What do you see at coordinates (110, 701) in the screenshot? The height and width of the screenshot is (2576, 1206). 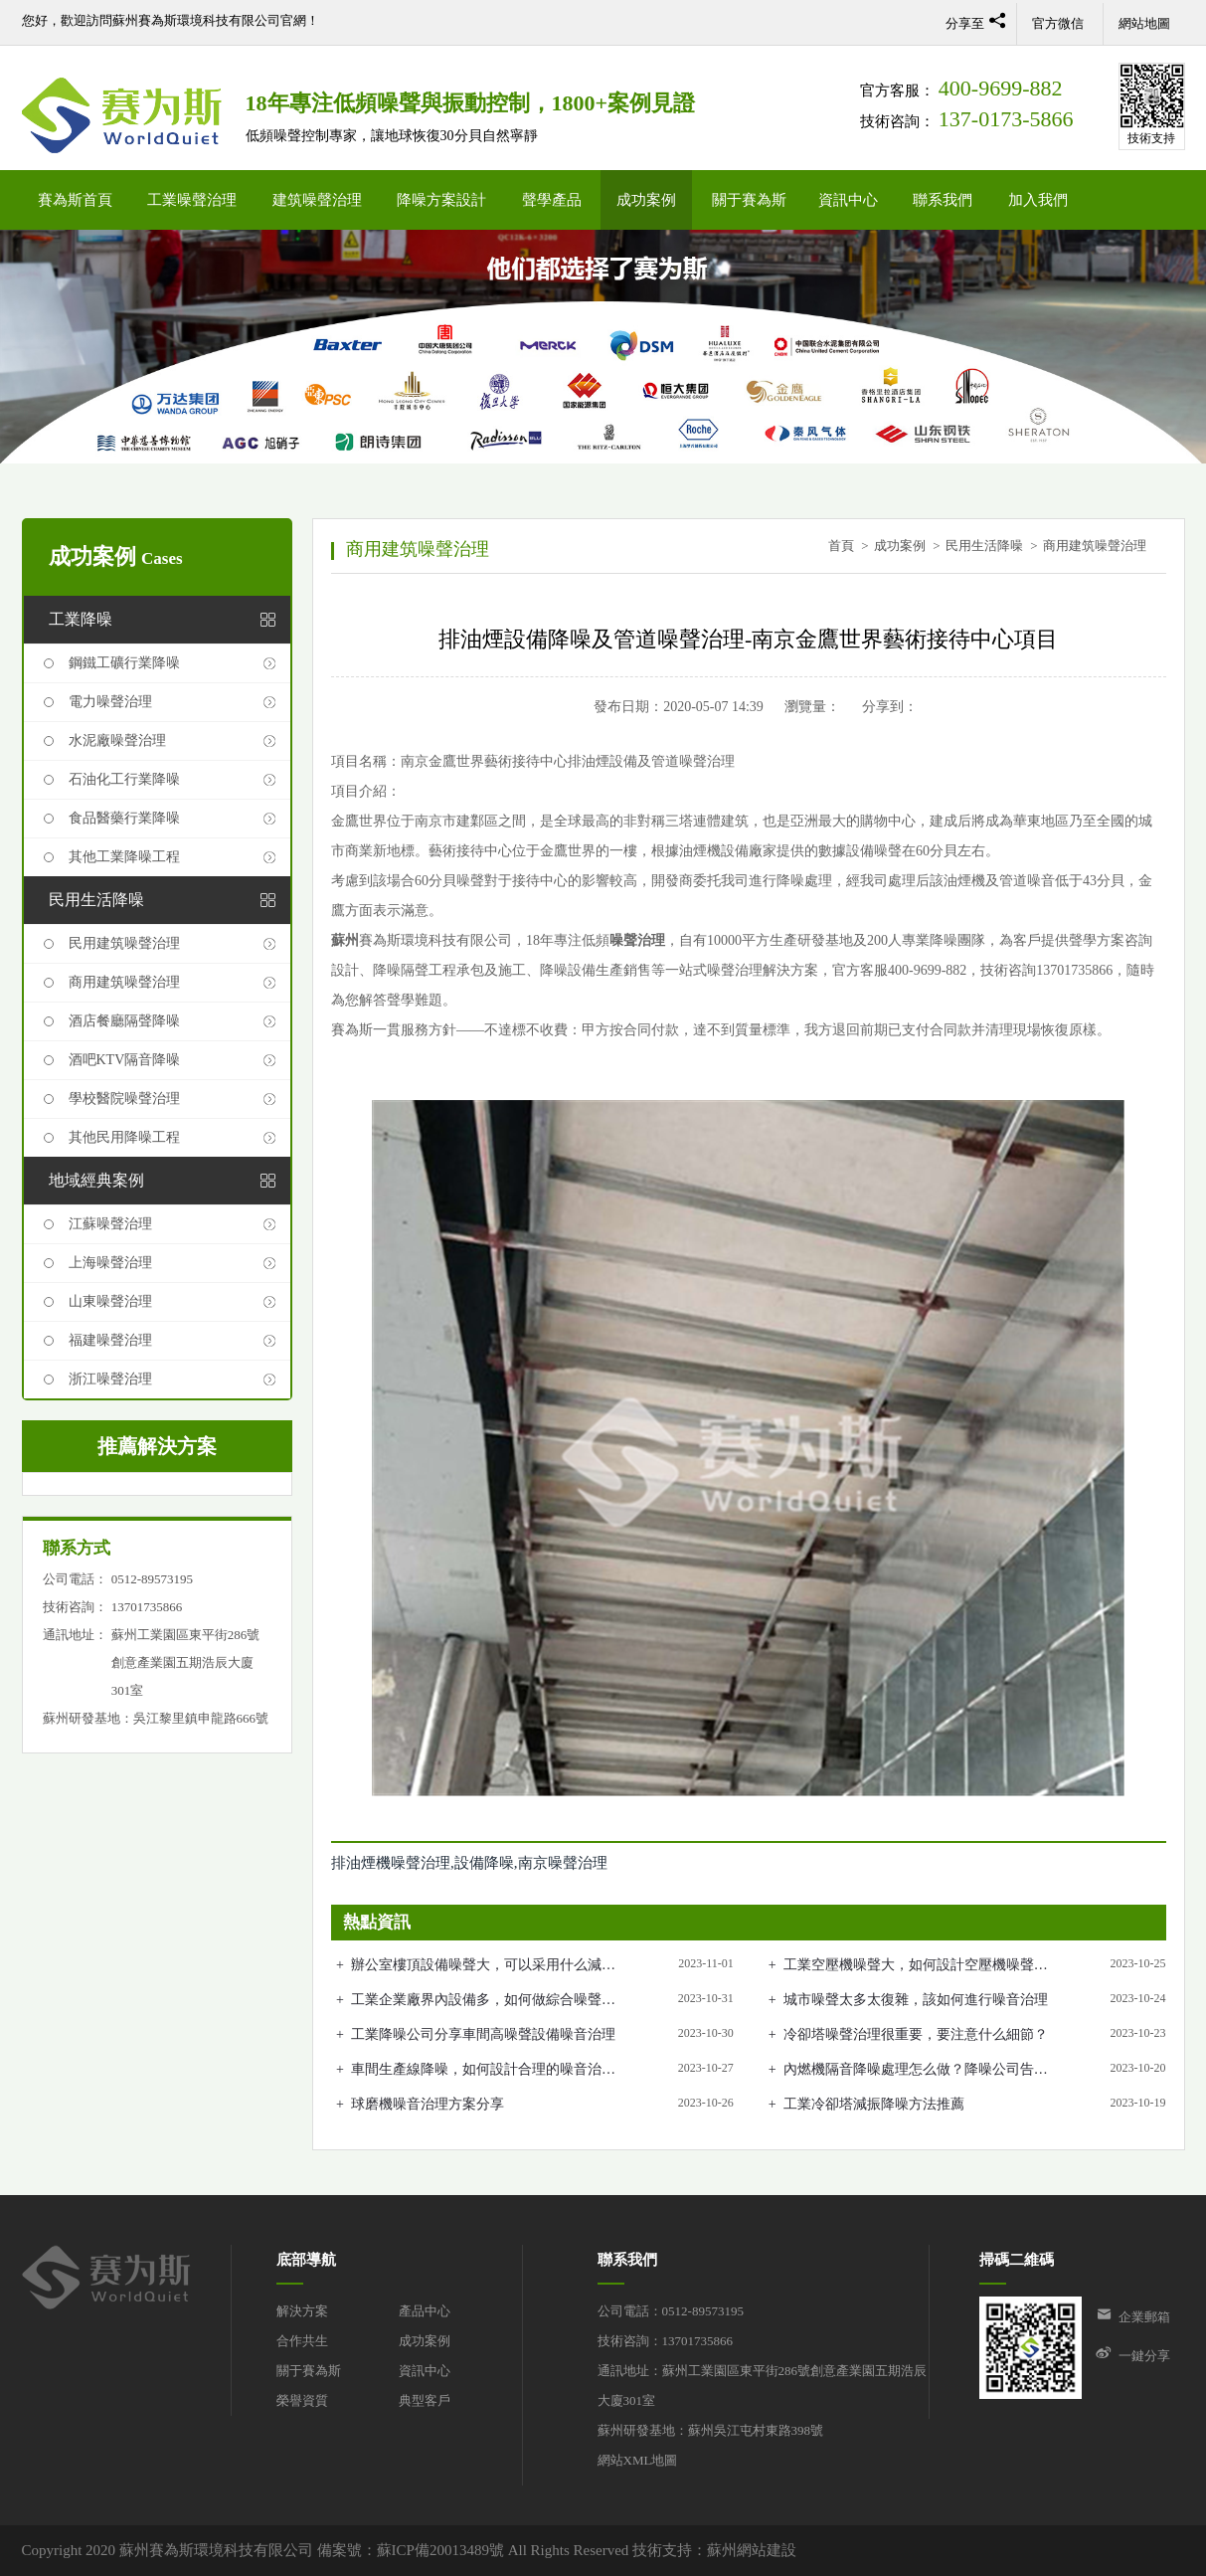 I see `電力噪聲治理` at bounding box center [110, 701].